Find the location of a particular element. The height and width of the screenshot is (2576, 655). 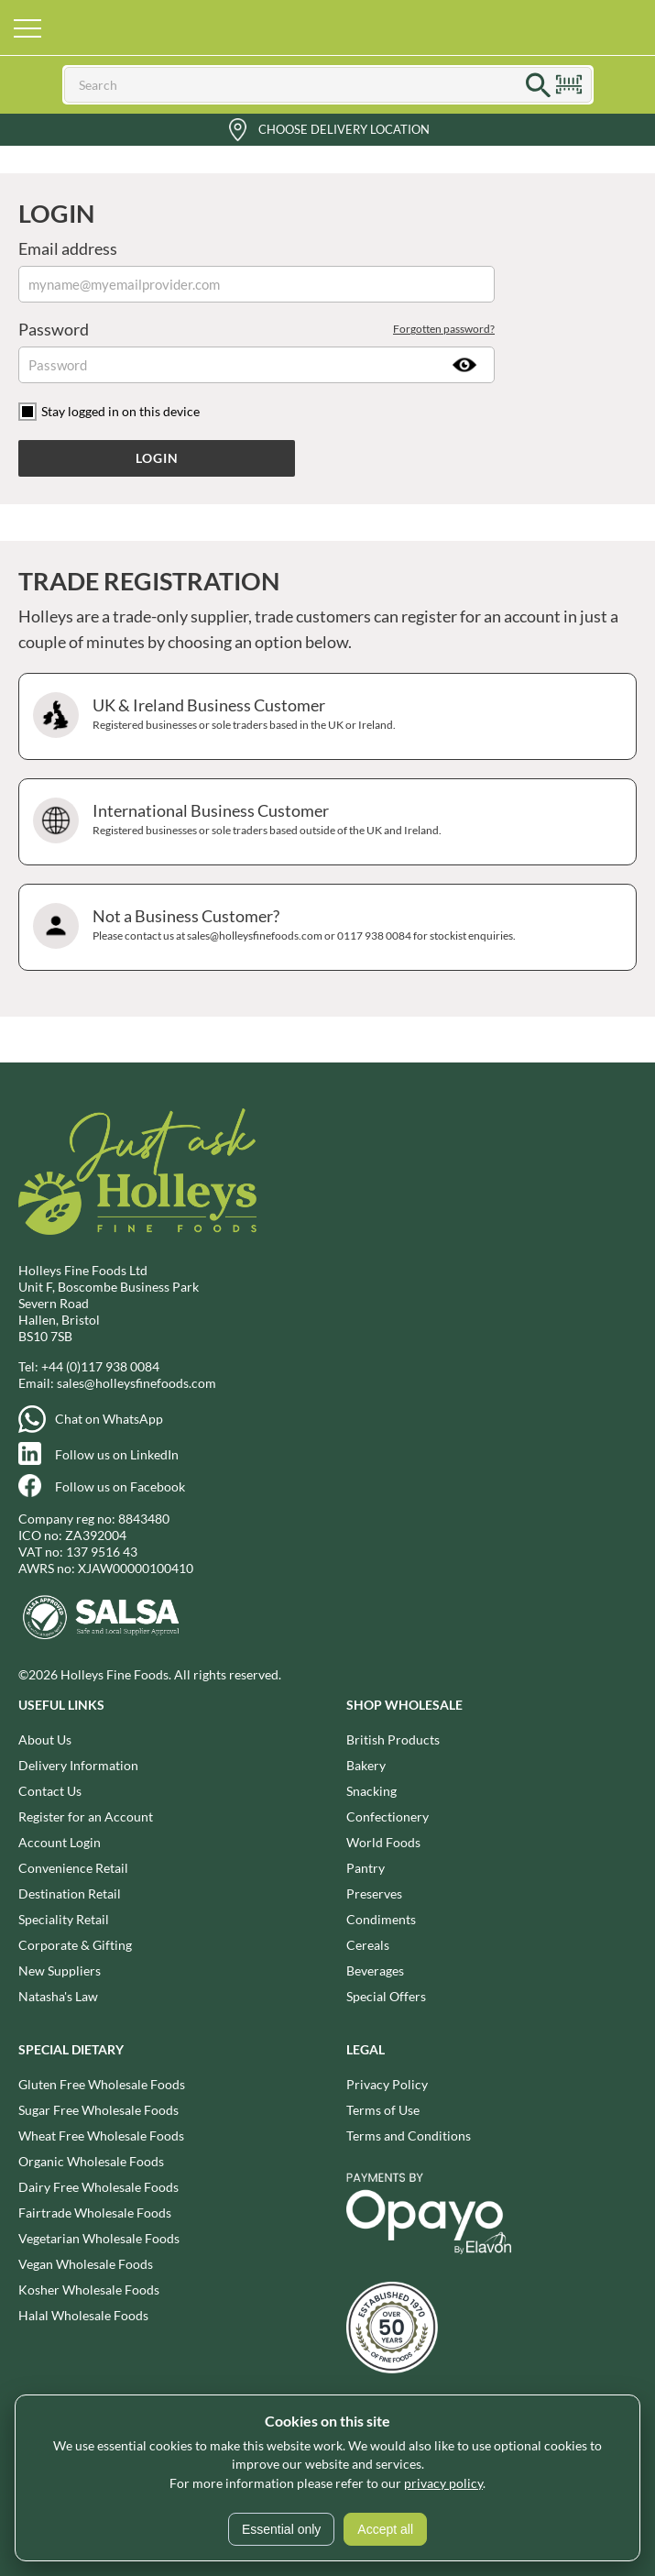

Sugar Free Wholesale Foods is located at coordinates (98, 2110).